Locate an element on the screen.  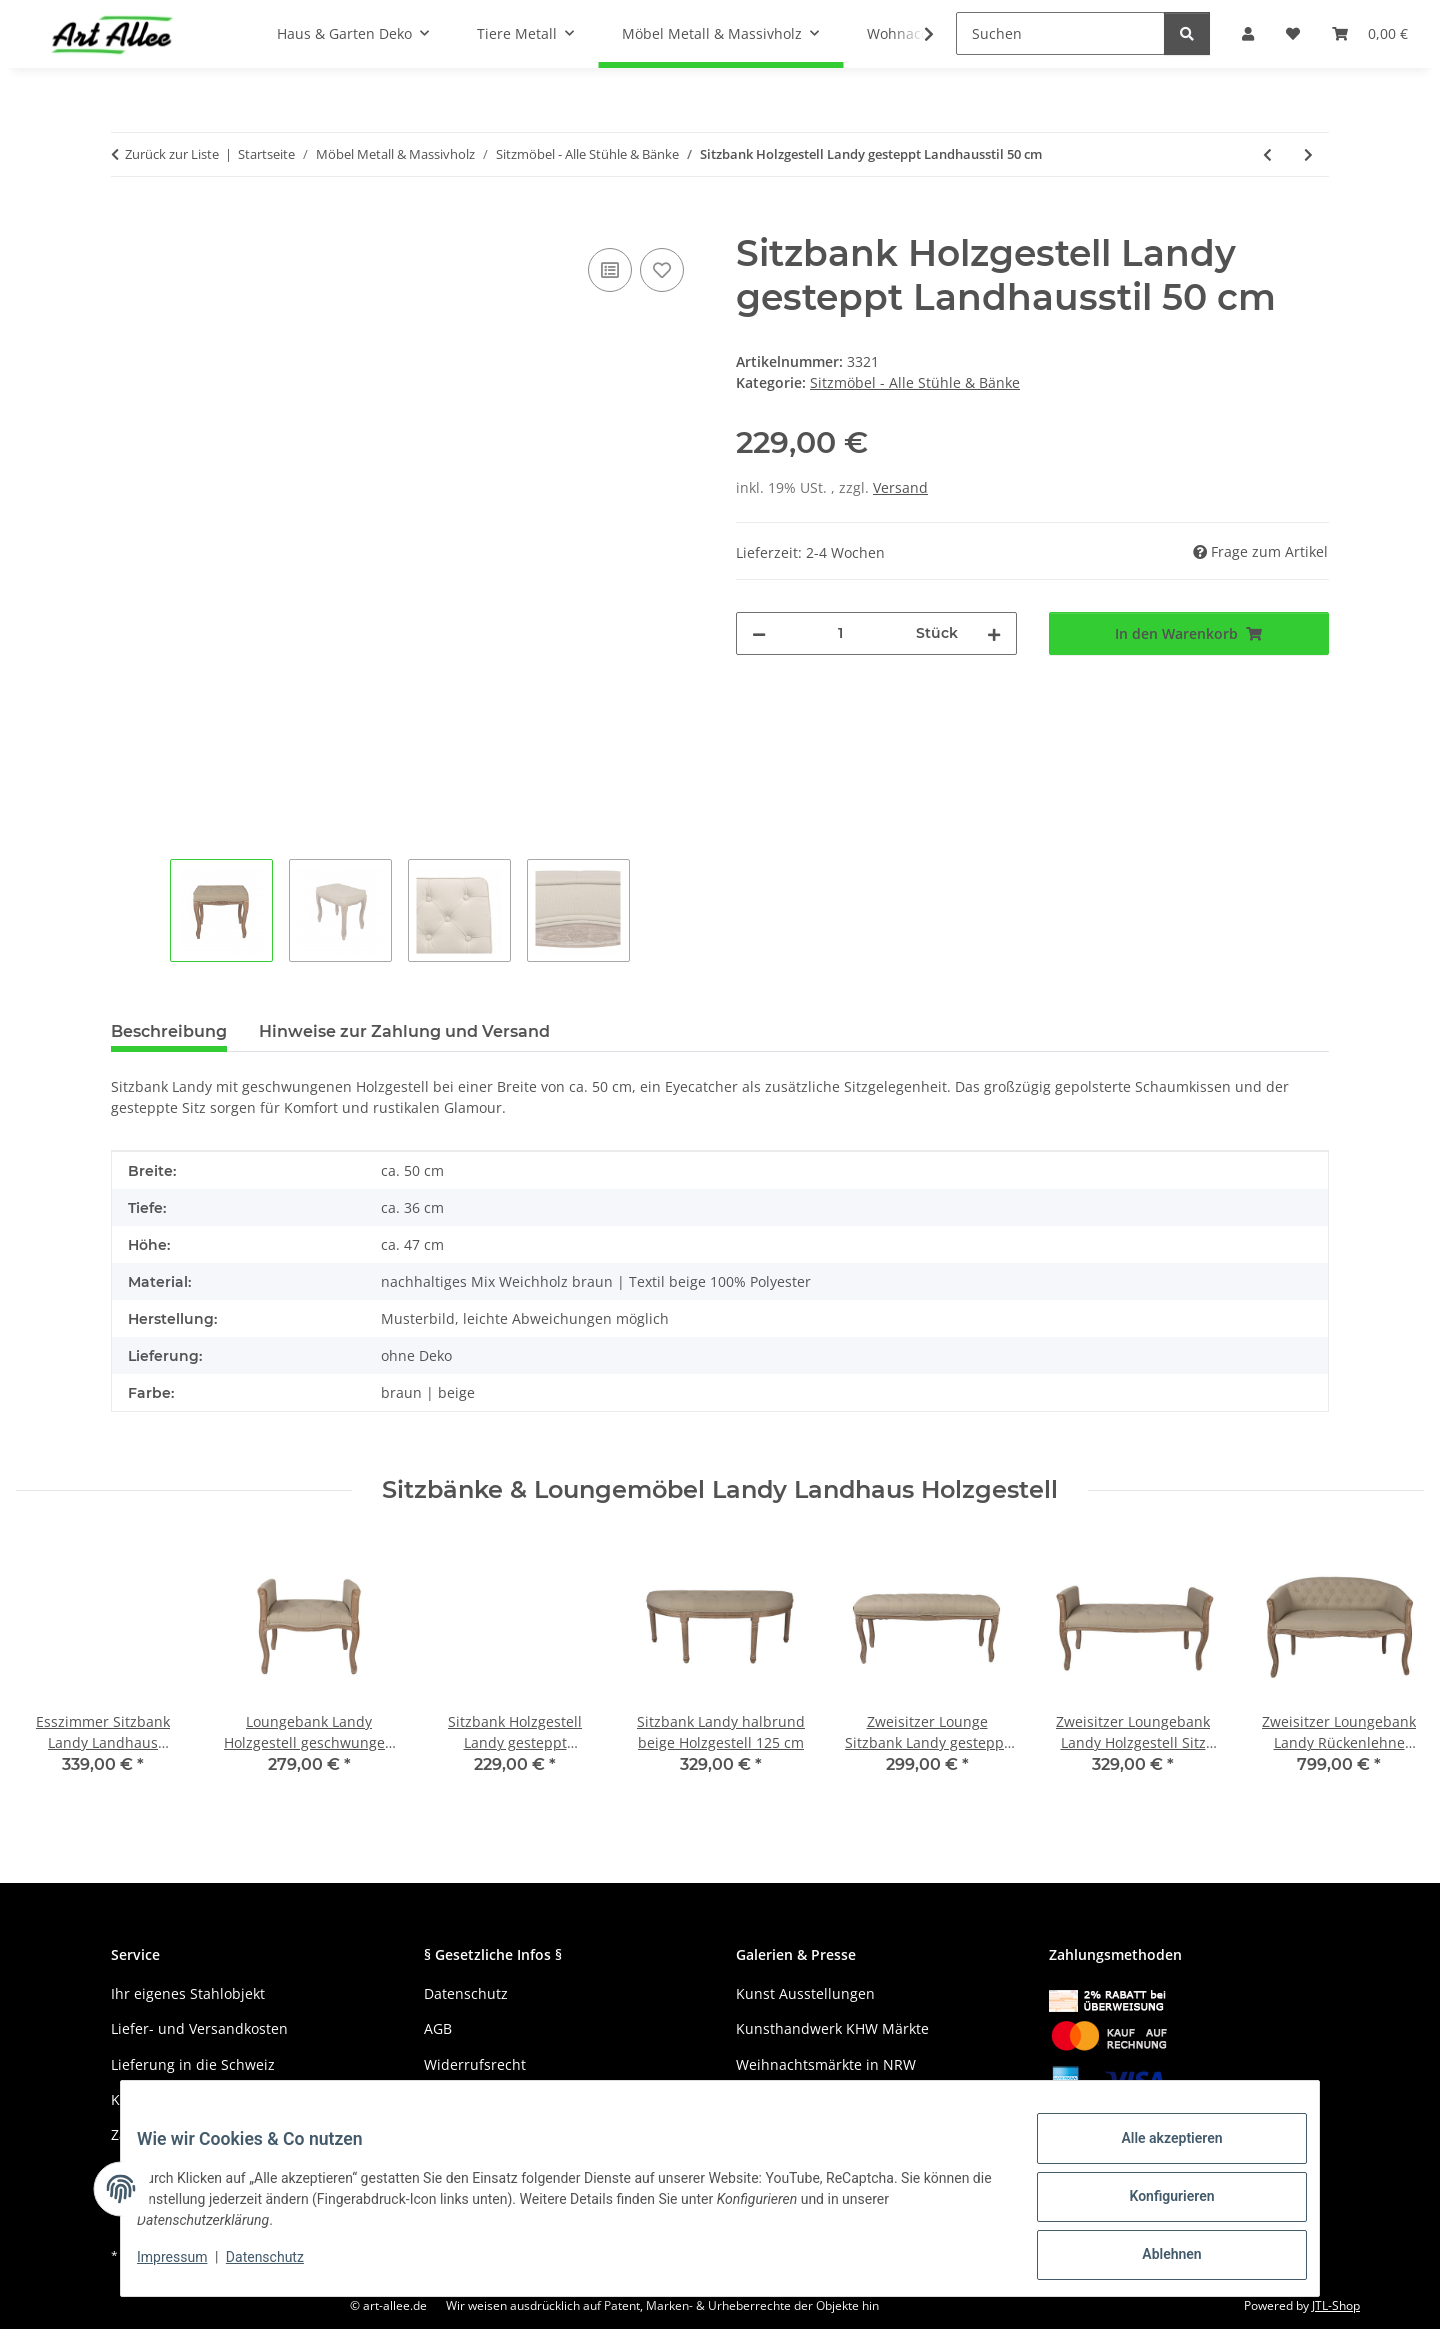
[zum nächsten Artikel: Zweisitzer Loungebank Landy Rückenlehne gesteppt 104 cm] is located at coordinates (1308, 154).